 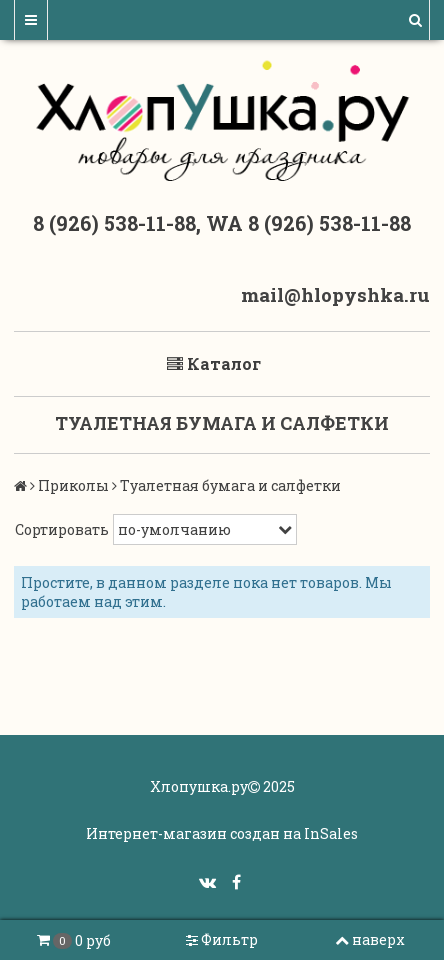 I want to click on наверх, so click(x=370, y=939).